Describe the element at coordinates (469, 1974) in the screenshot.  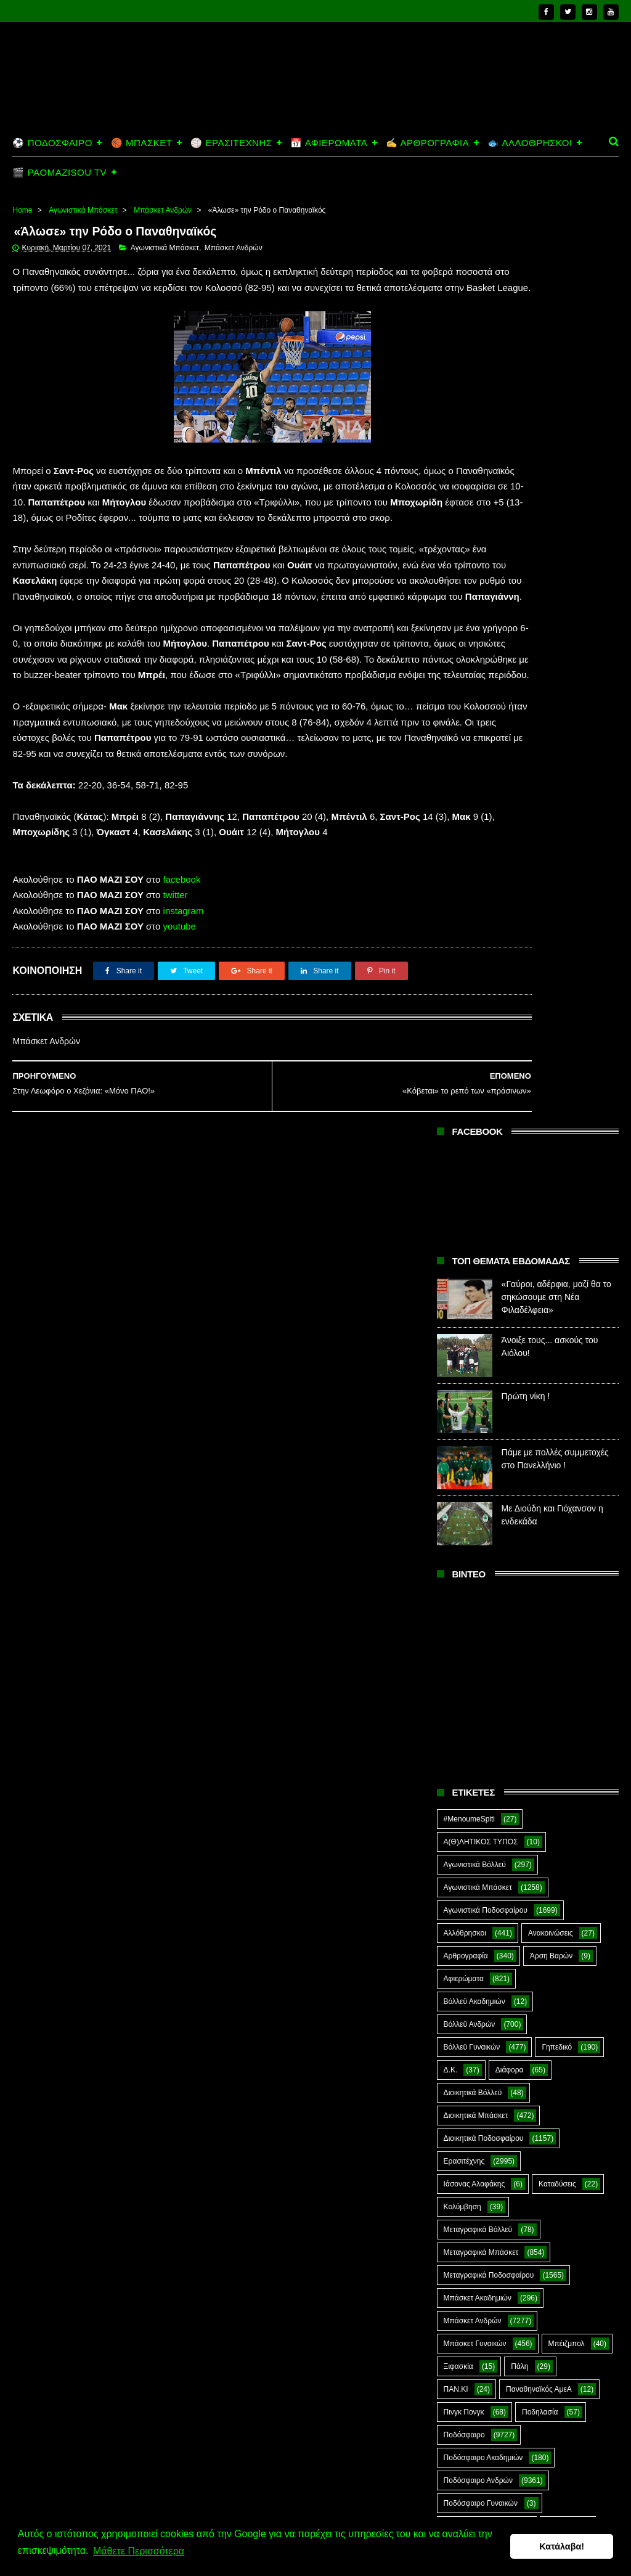
I see `Prasinotomaros` at that location.